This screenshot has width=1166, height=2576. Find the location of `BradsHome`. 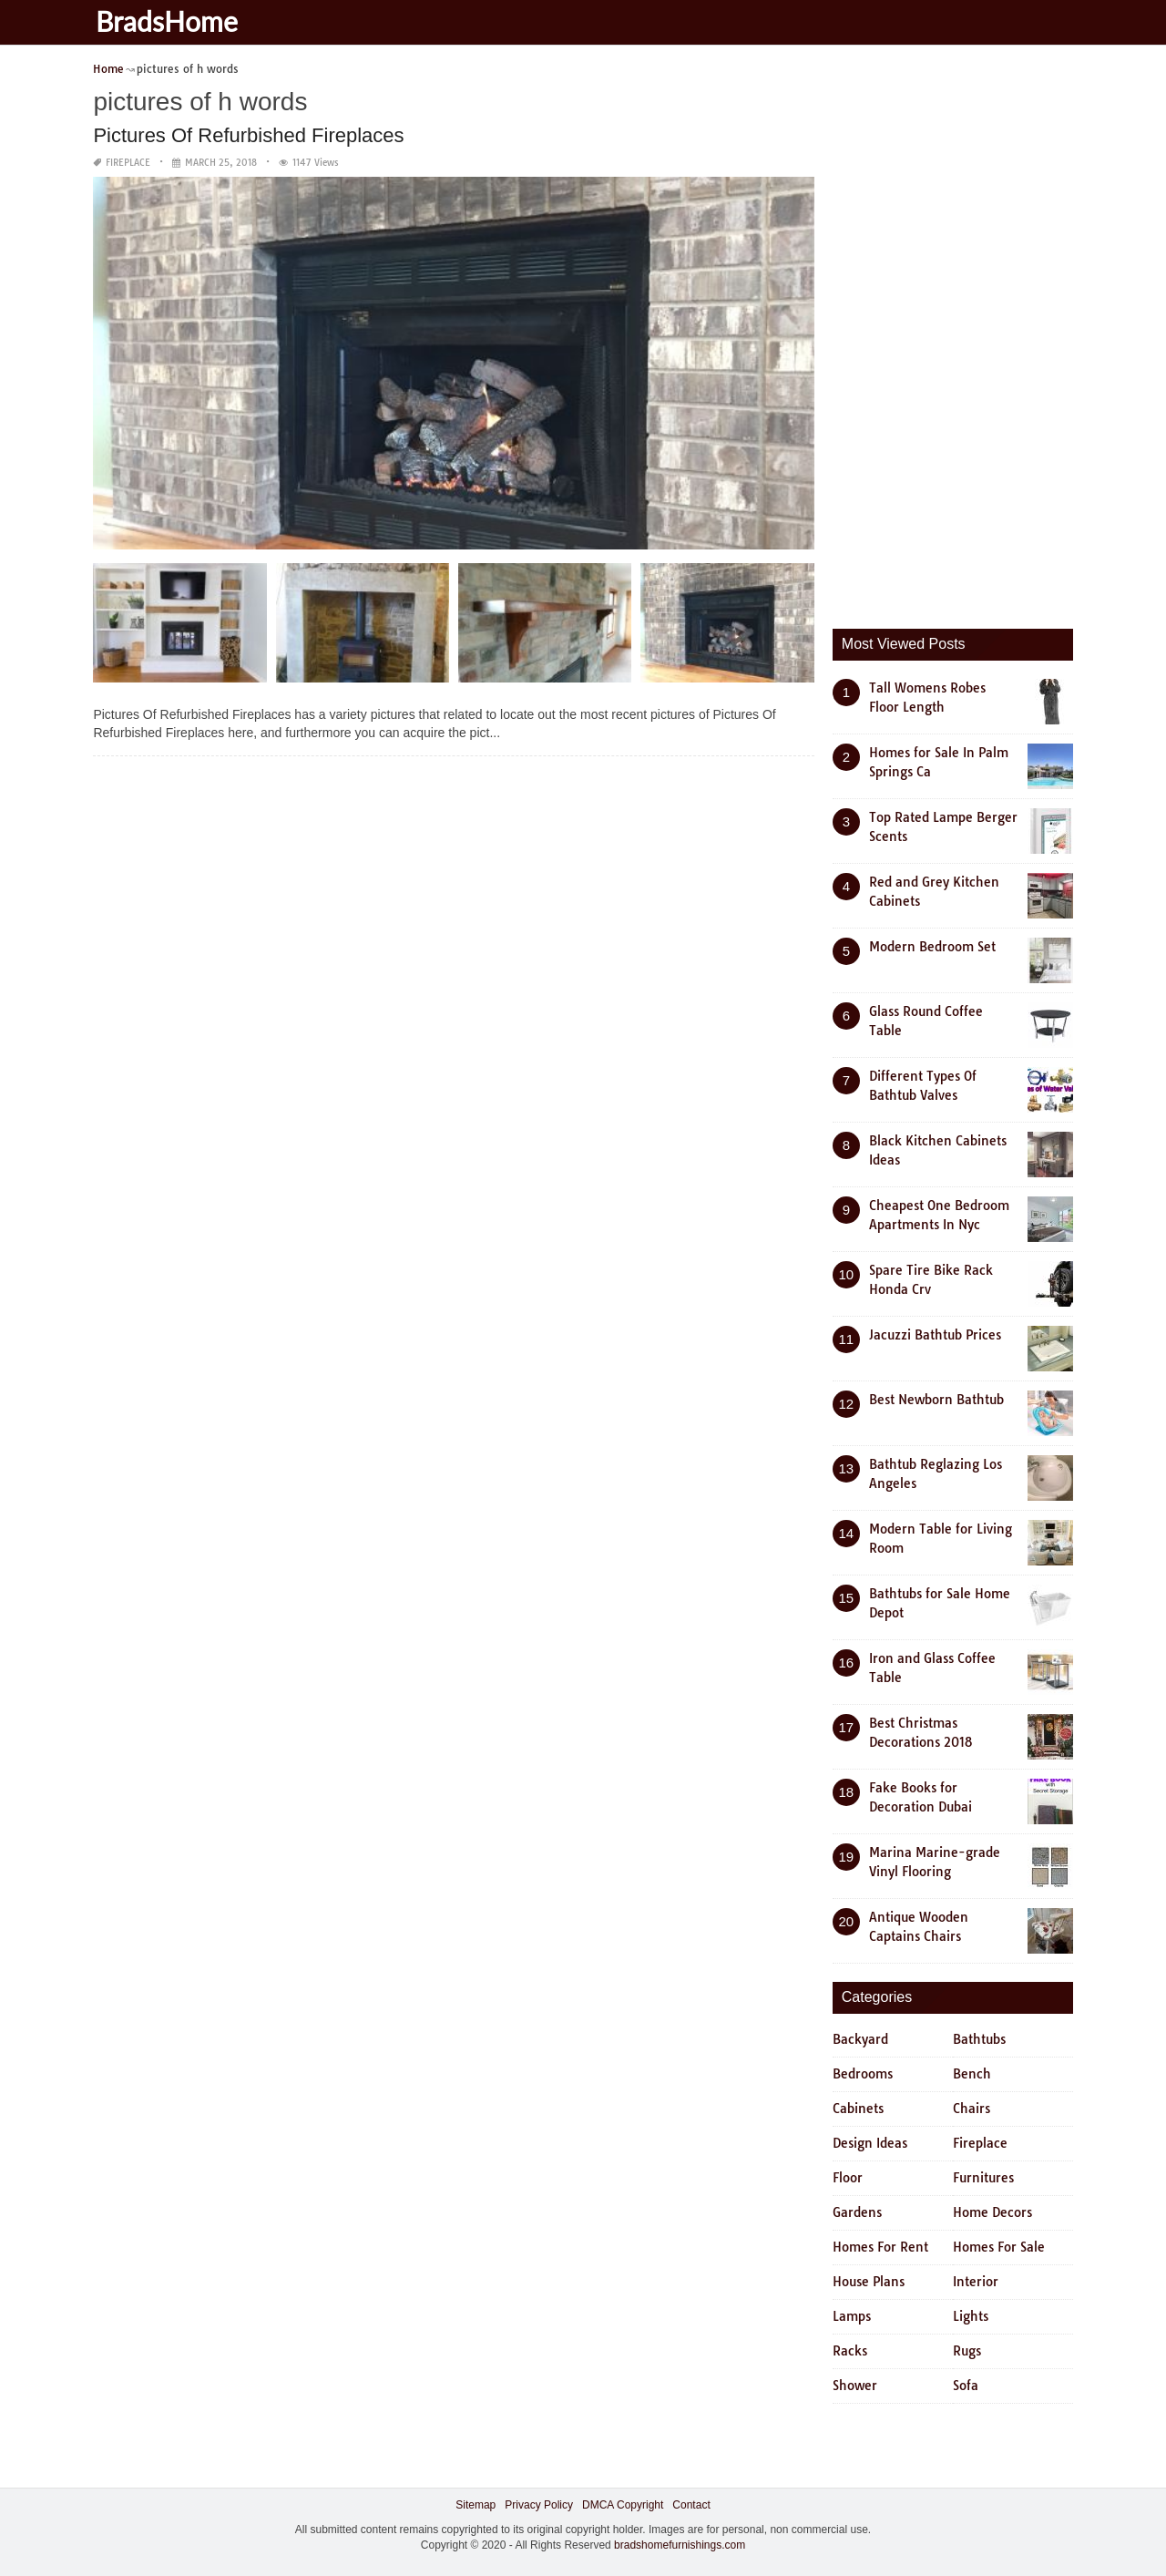

BradsHome is located at coordinates (173, 21).